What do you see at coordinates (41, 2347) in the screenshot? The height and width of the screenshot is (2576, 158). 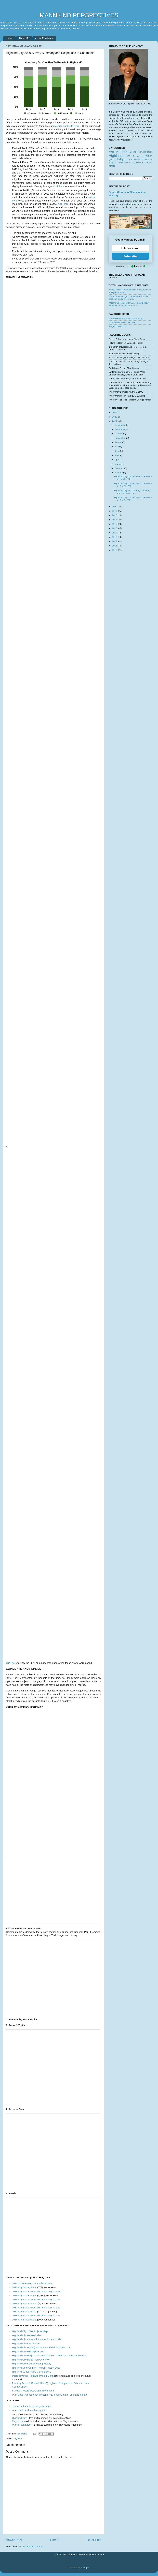 I see `Highland City Maps (land use, subdivisions, trails ….)` at bounding box center [41, 2347].